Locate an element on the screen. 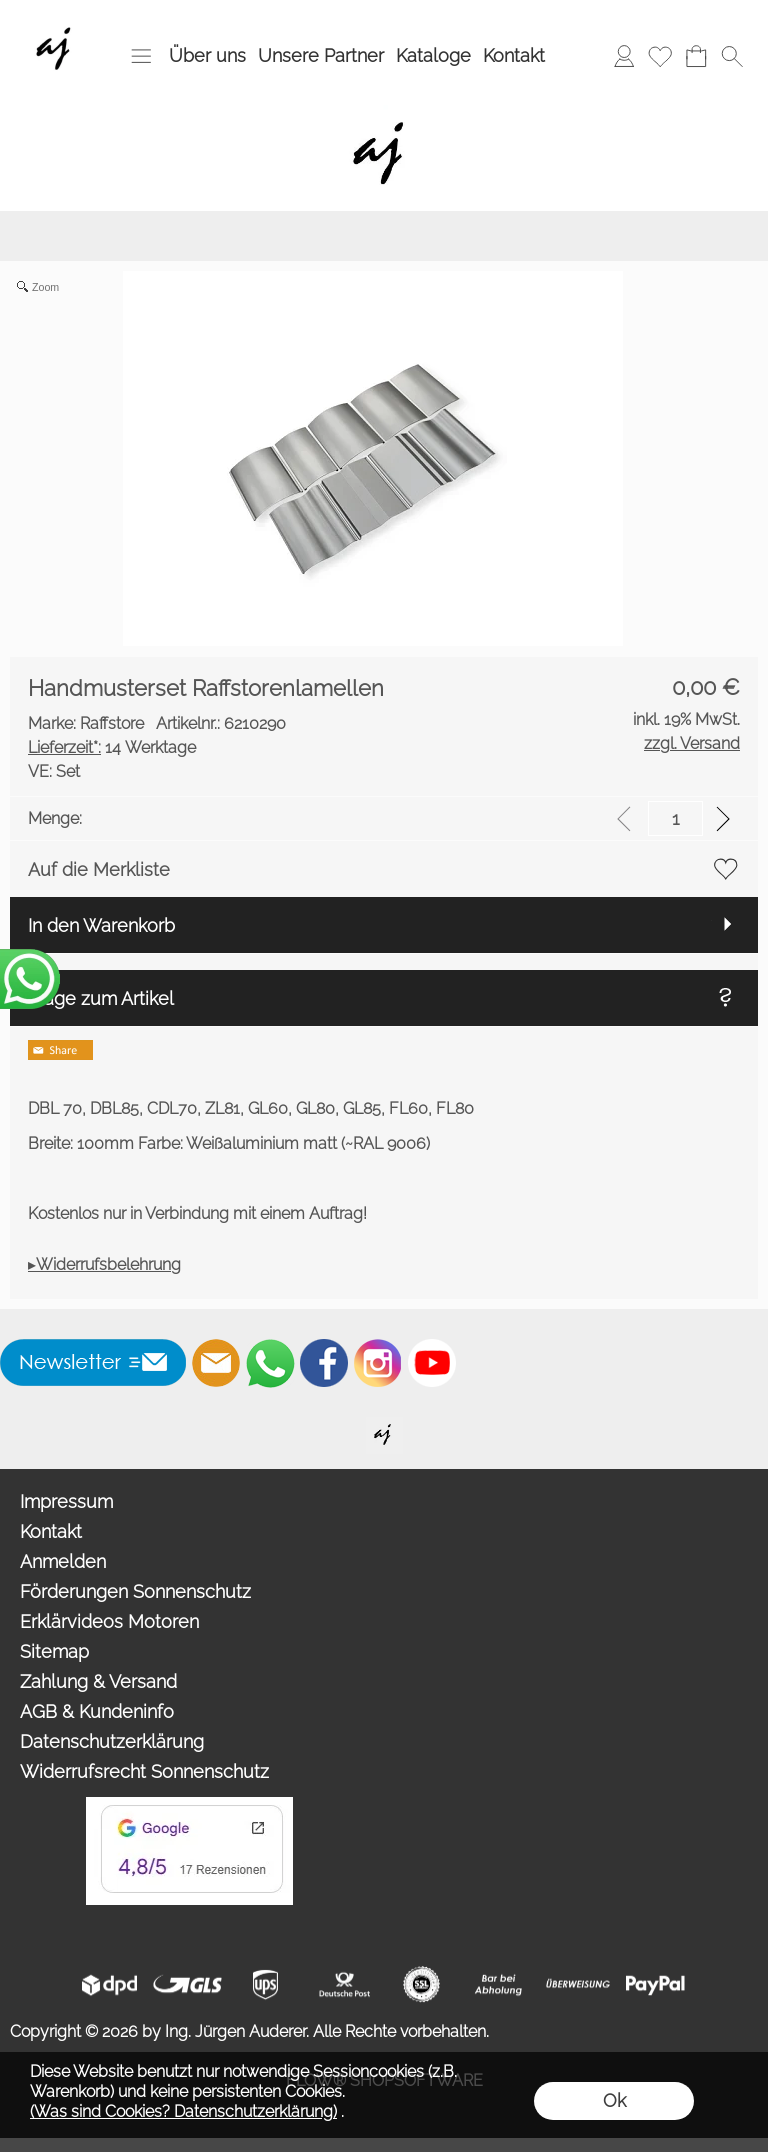 Image resolution: width=768 pixels, height=2152 pixels. Unsere Partner is located at coordinates (321, 55).